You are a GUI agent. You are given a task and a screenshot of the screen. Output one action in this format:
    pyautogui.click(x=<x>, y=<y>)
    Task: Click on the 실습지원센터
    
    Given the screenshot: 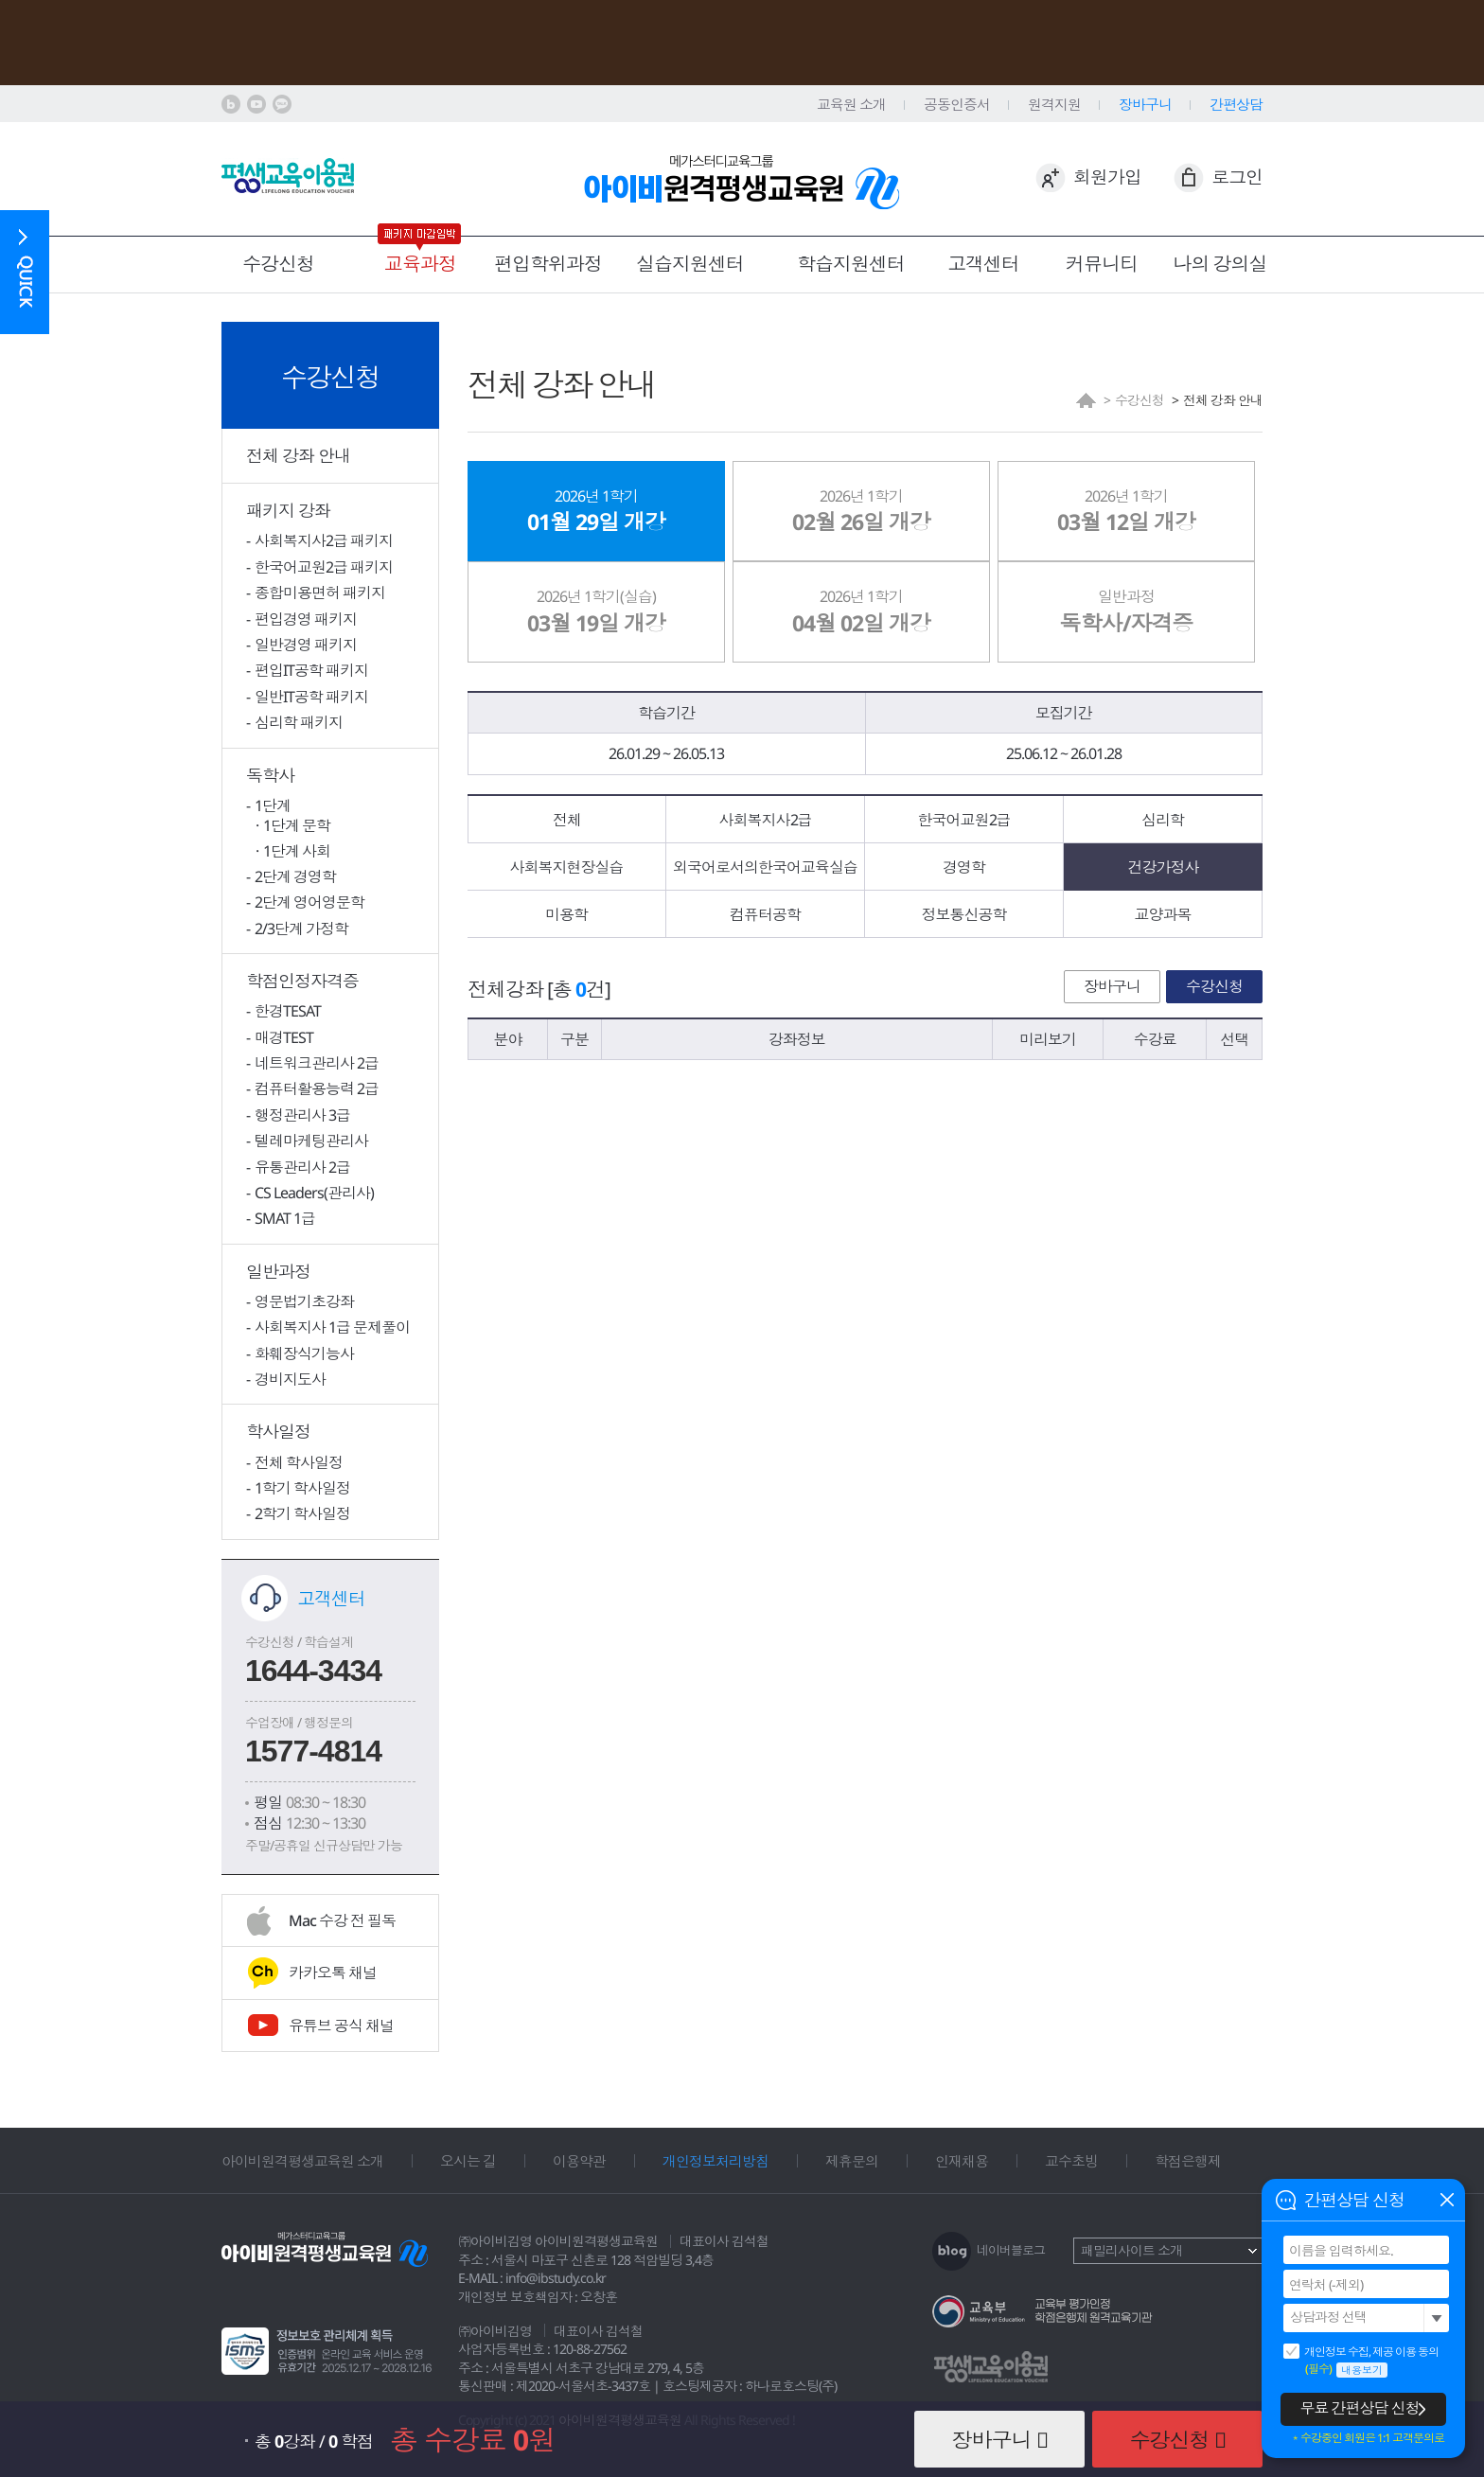 What is the action you would take?
    pyautogui.click(x=690, y=263)
    